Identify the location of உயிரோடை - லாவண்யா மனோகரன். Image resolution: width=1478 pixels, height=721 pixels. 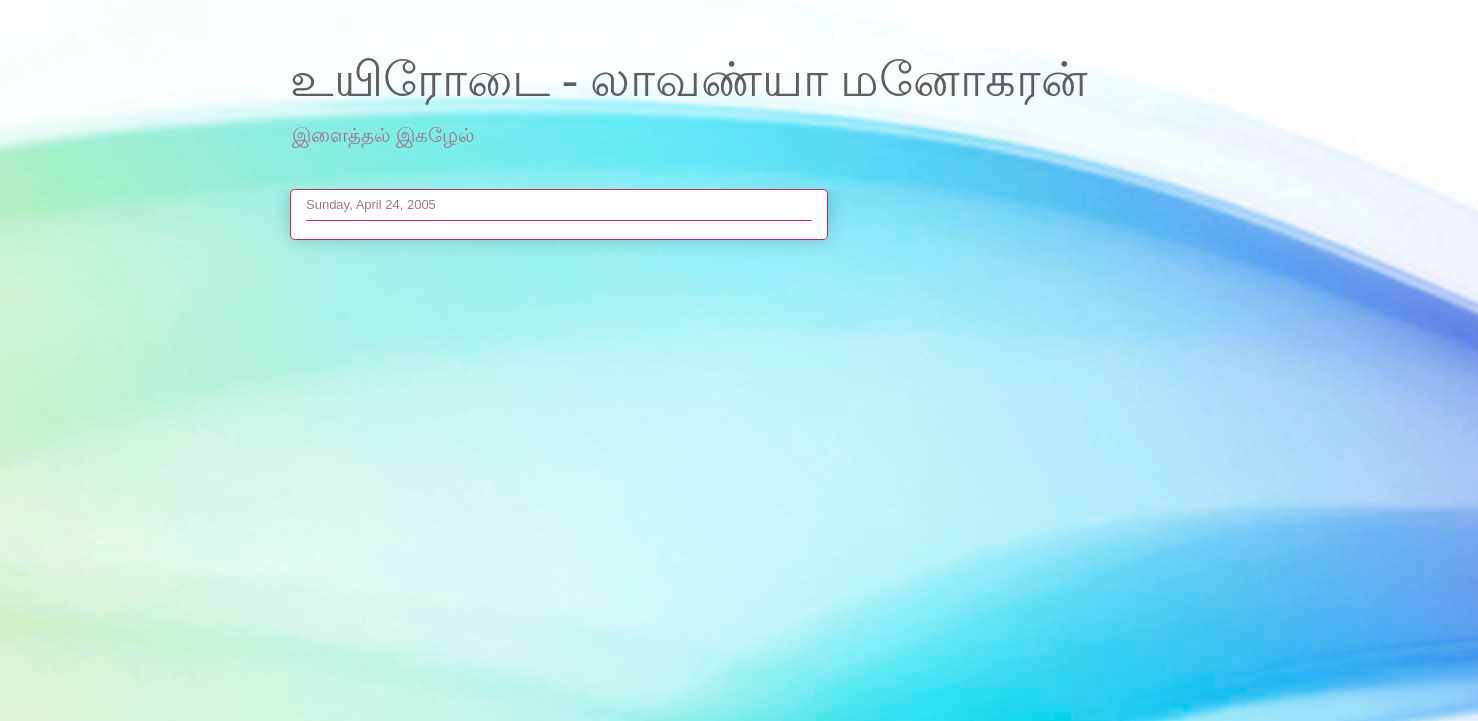
(689, 79).